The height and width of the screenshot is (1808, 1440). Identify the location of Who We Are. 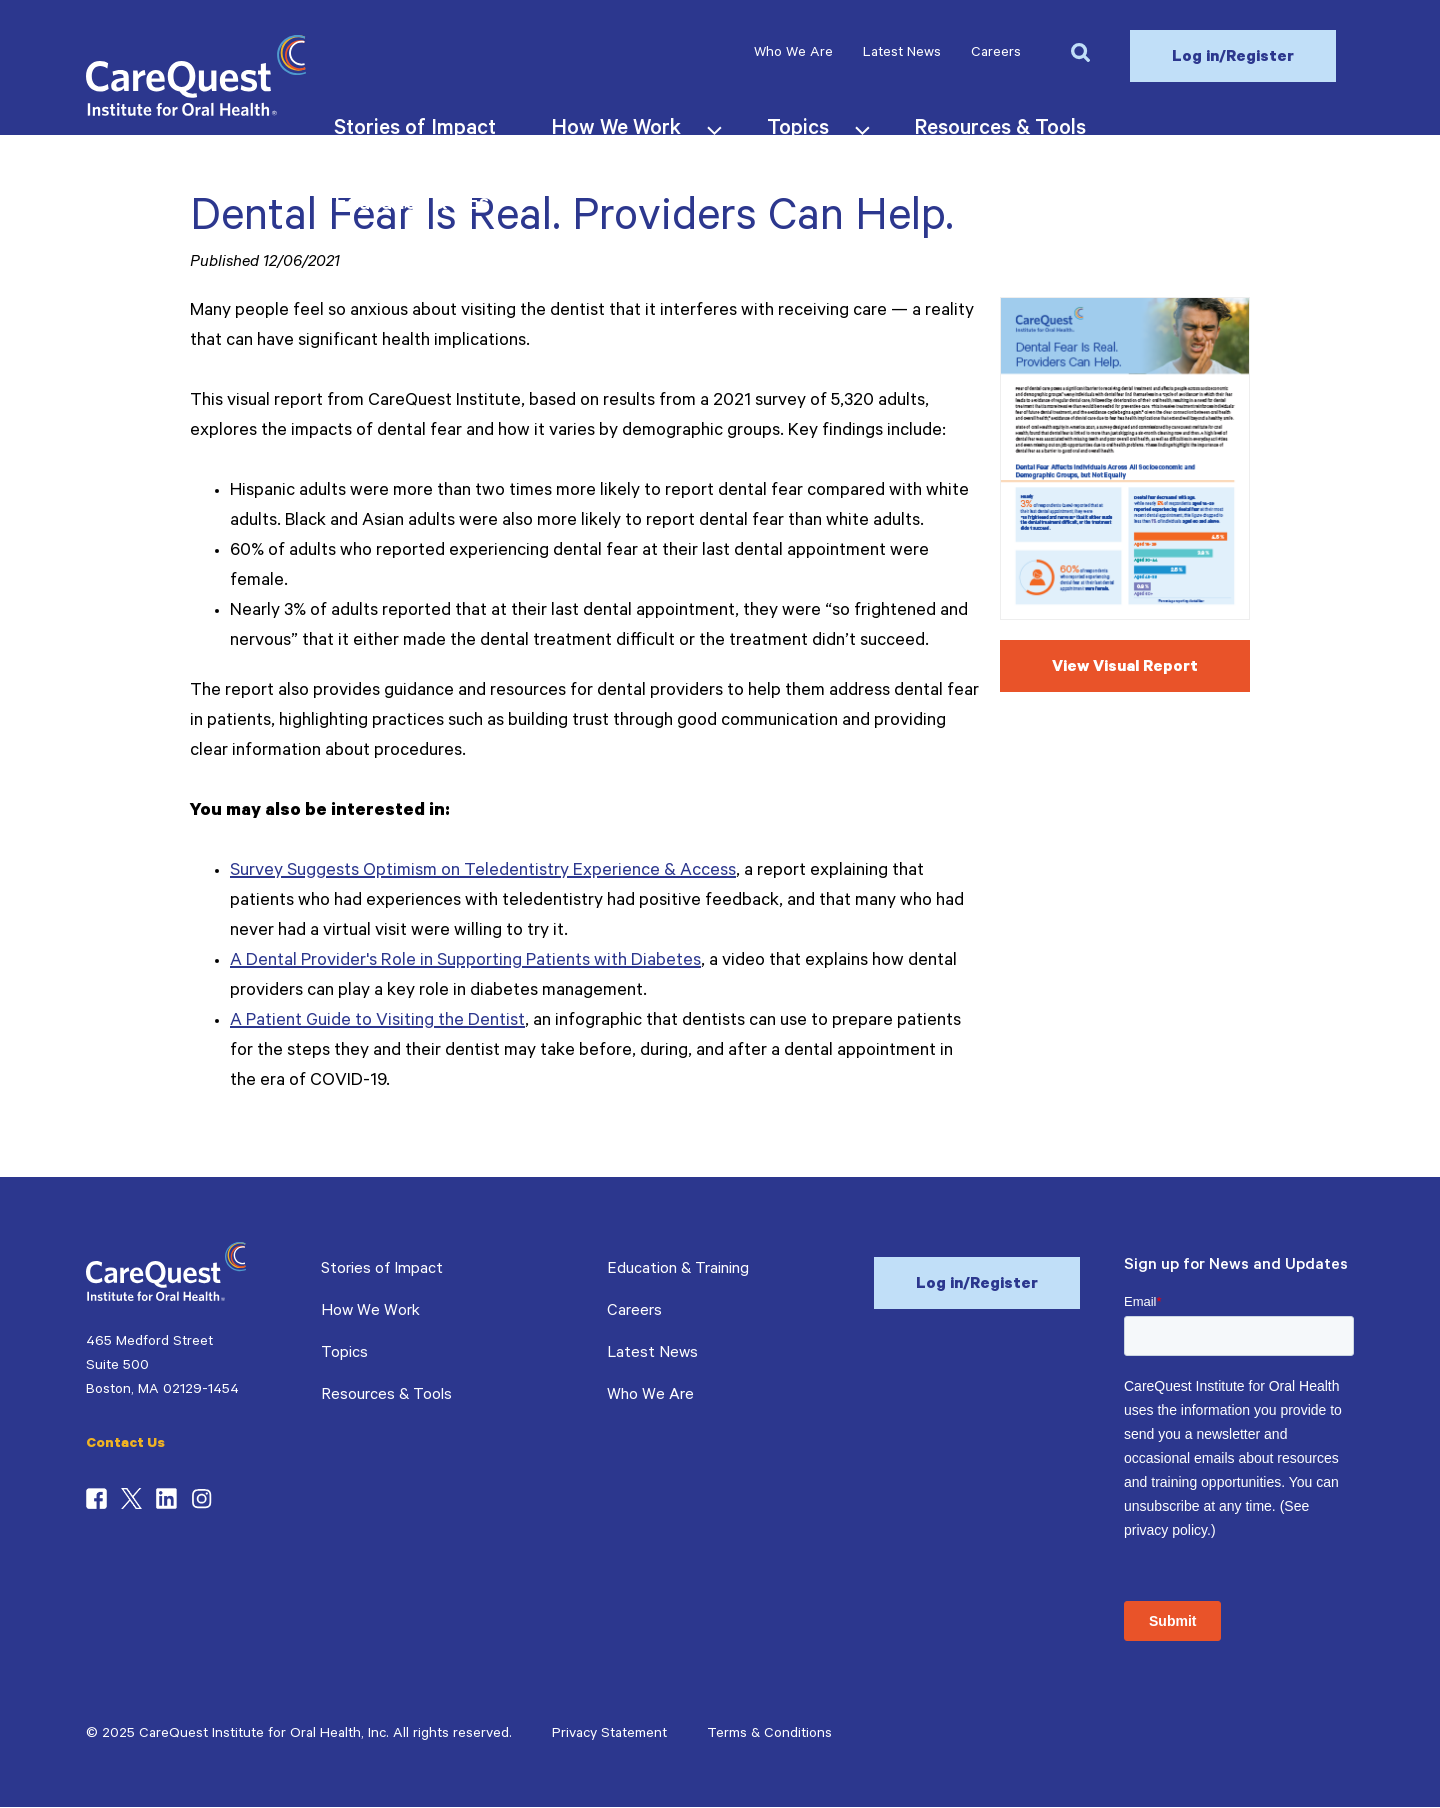
(793, 54).